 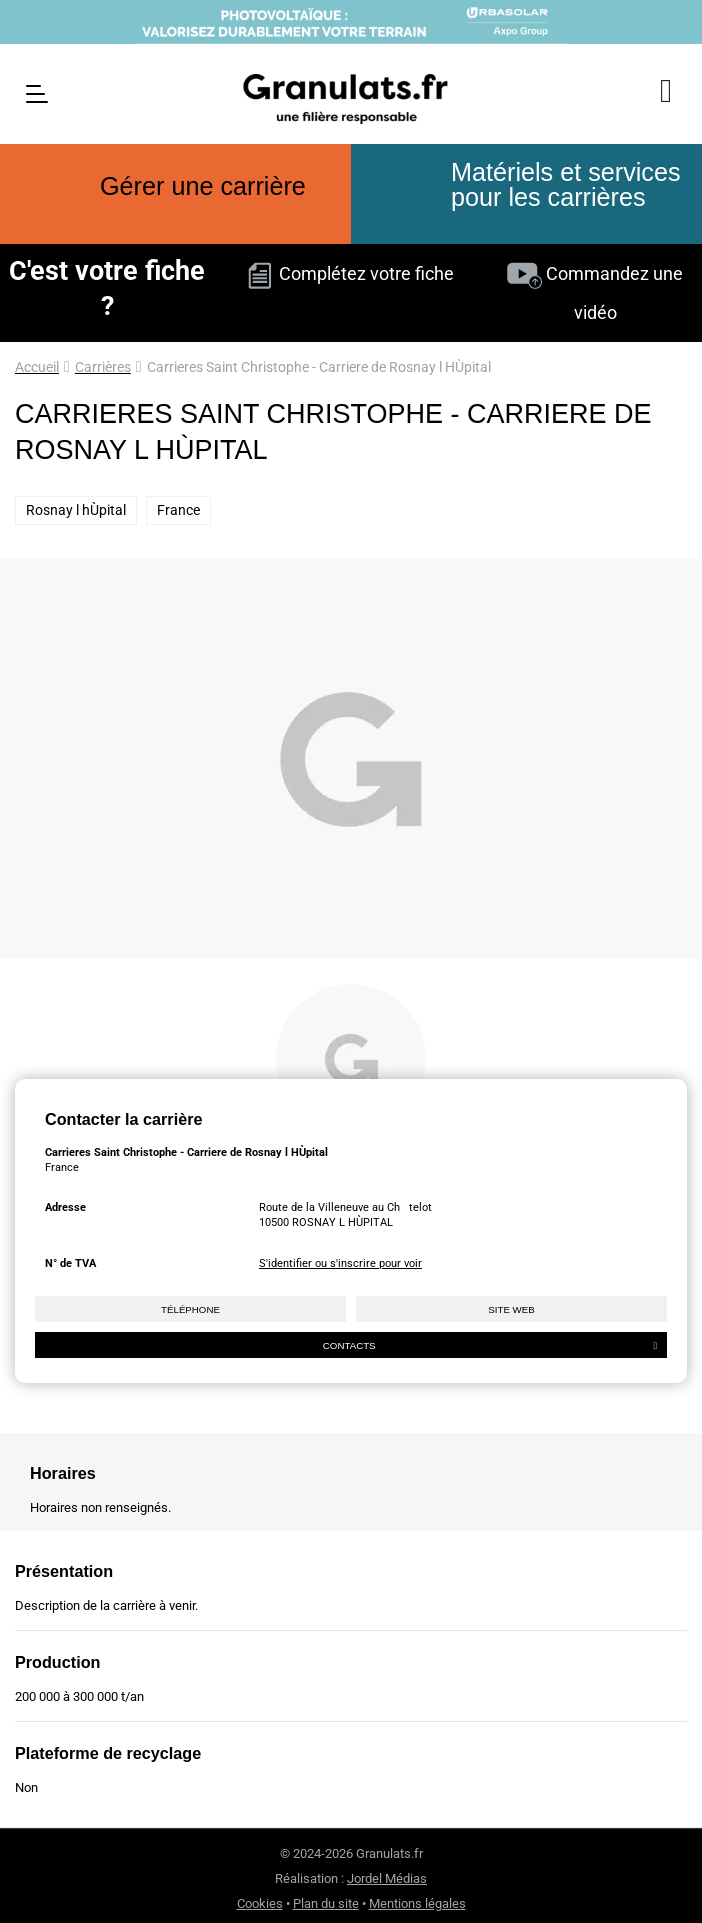 I want to click on Complétez votre fiche, so click(x=351, y=273).